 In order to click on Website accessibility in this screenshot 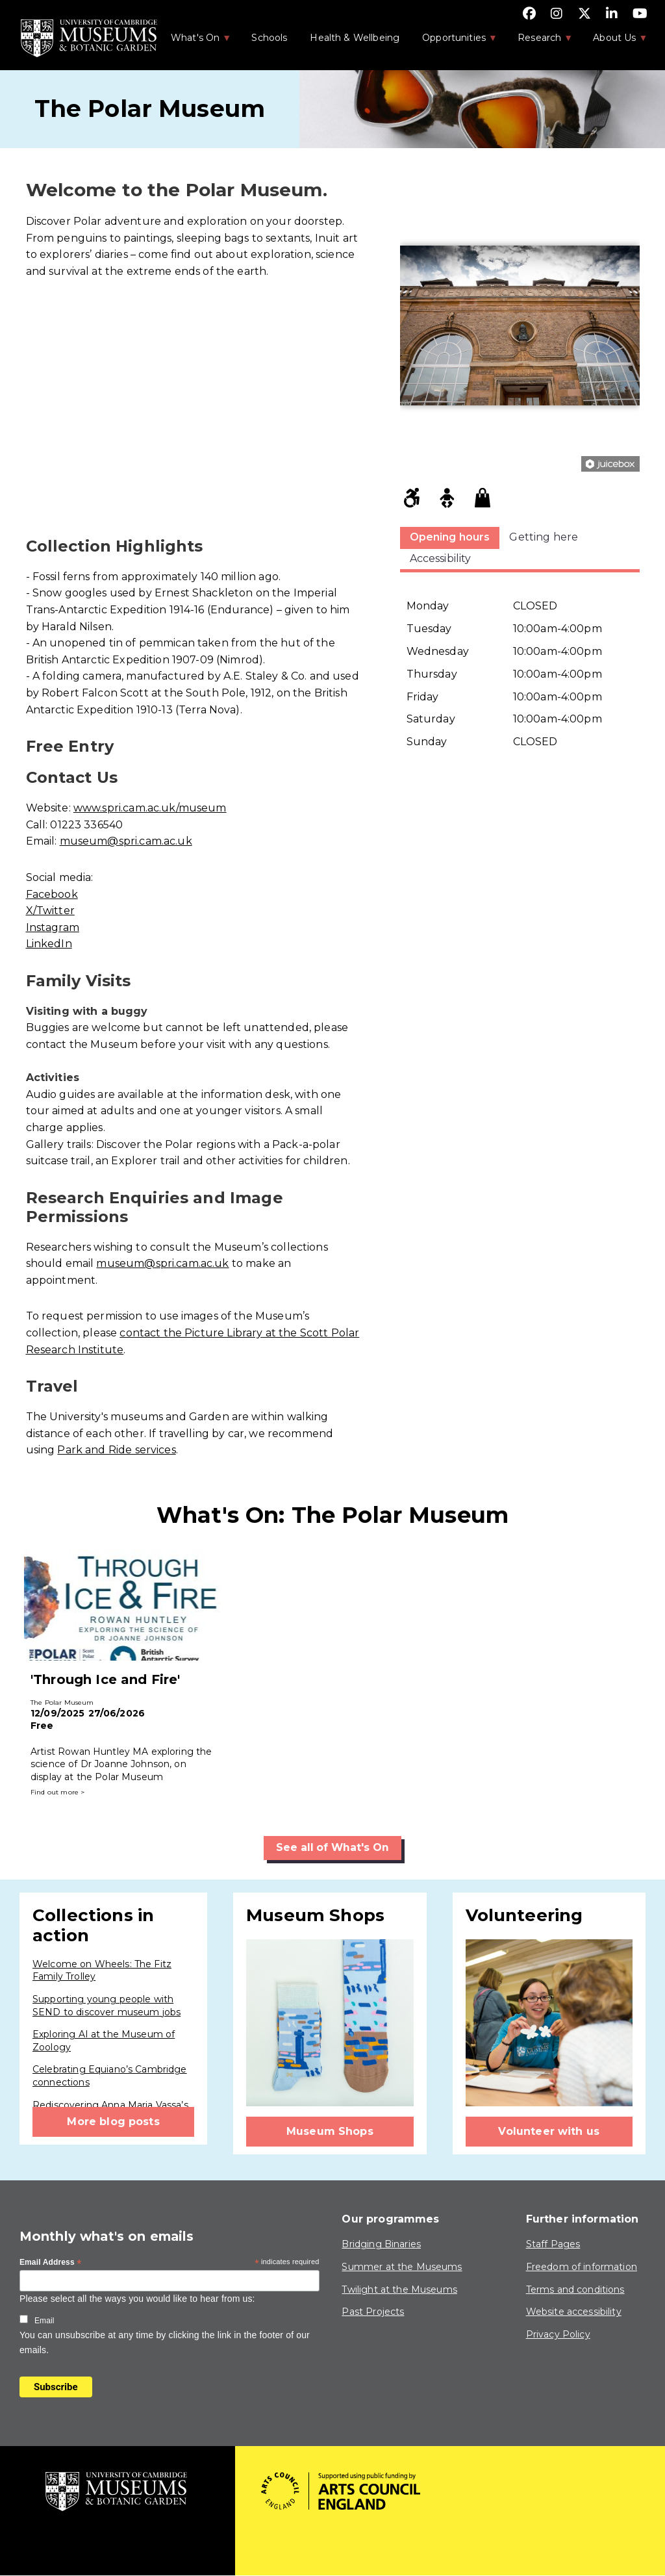, I will do `click(573, 2311)`.